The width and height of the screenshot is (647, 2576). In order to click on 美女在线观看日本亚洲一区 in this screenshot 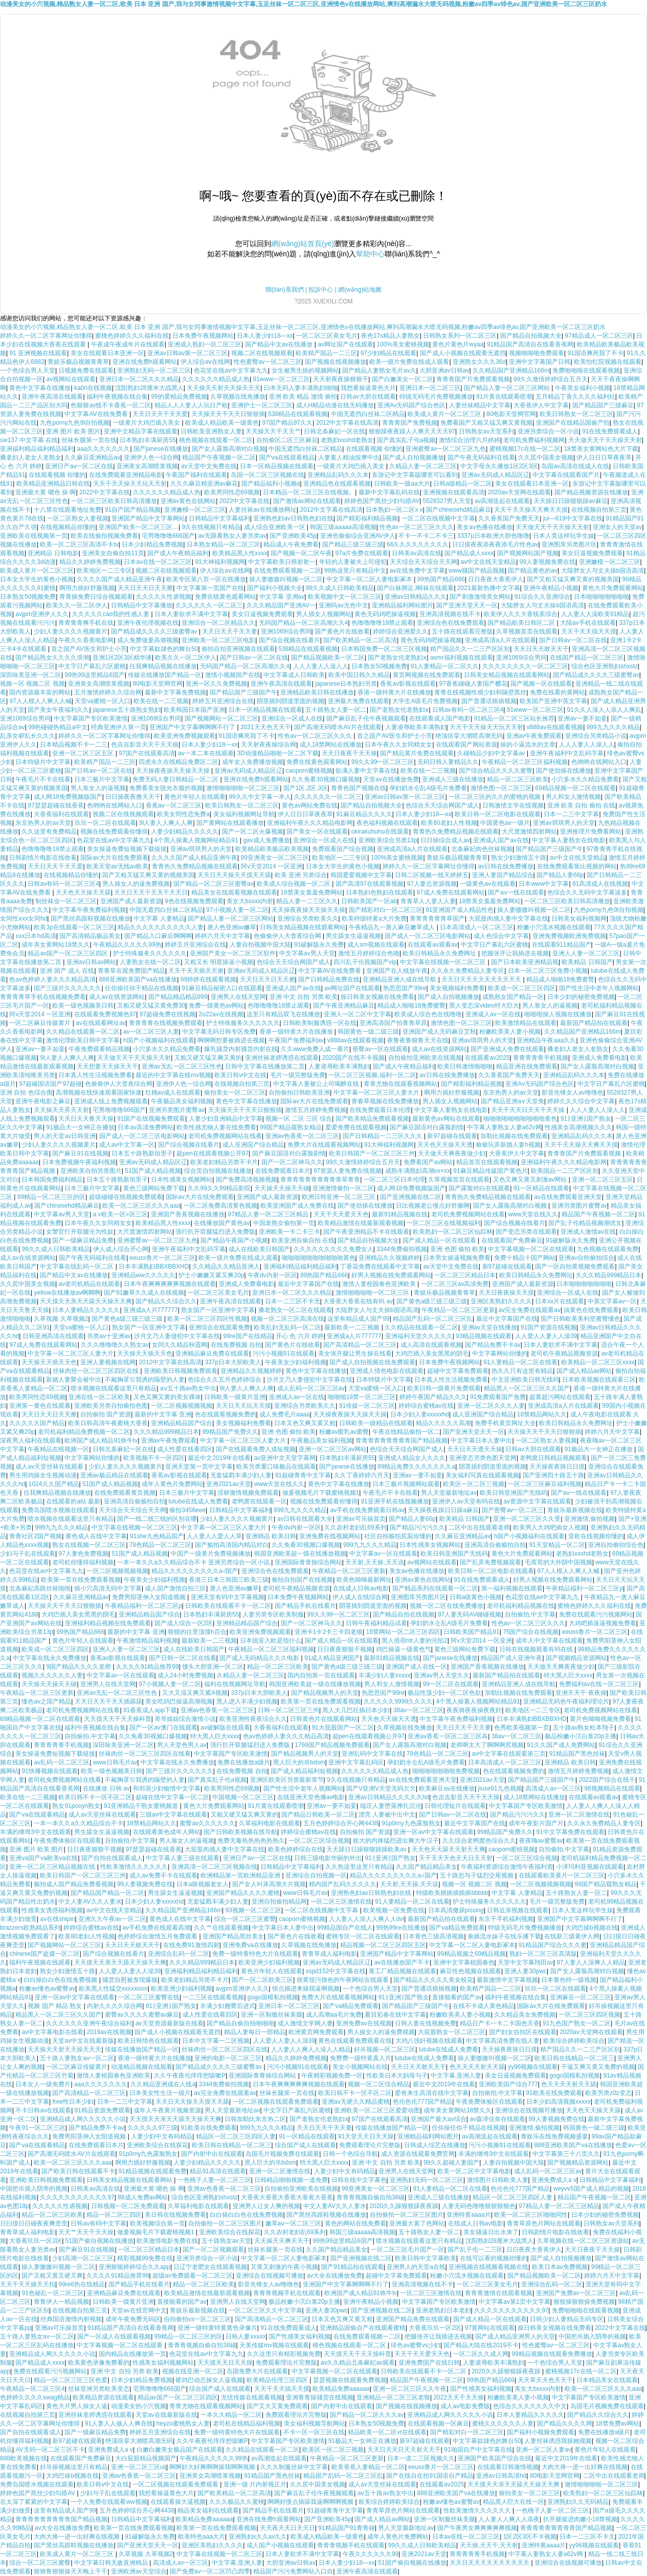, I will do `click(107, 353)`.